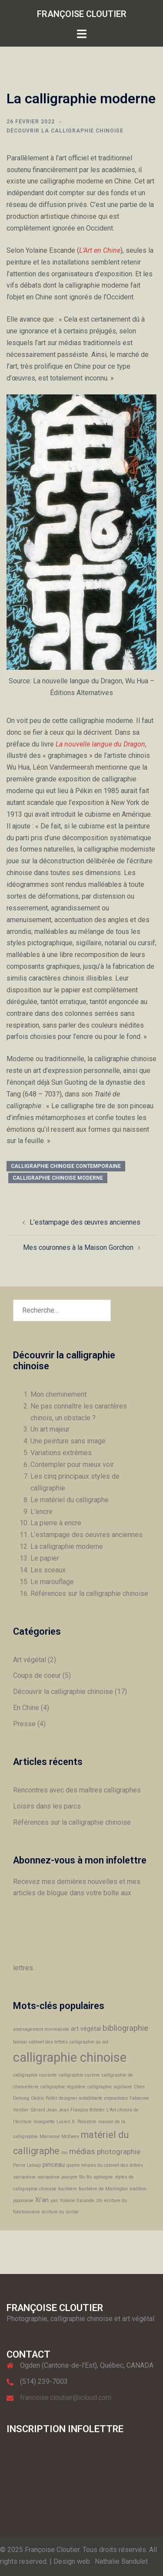 The width and height of the screenshot is (163, 2576). I want to click on calligraphie chinoise [calligraphie chinoise (16 éléments)], so click(69, 2057).